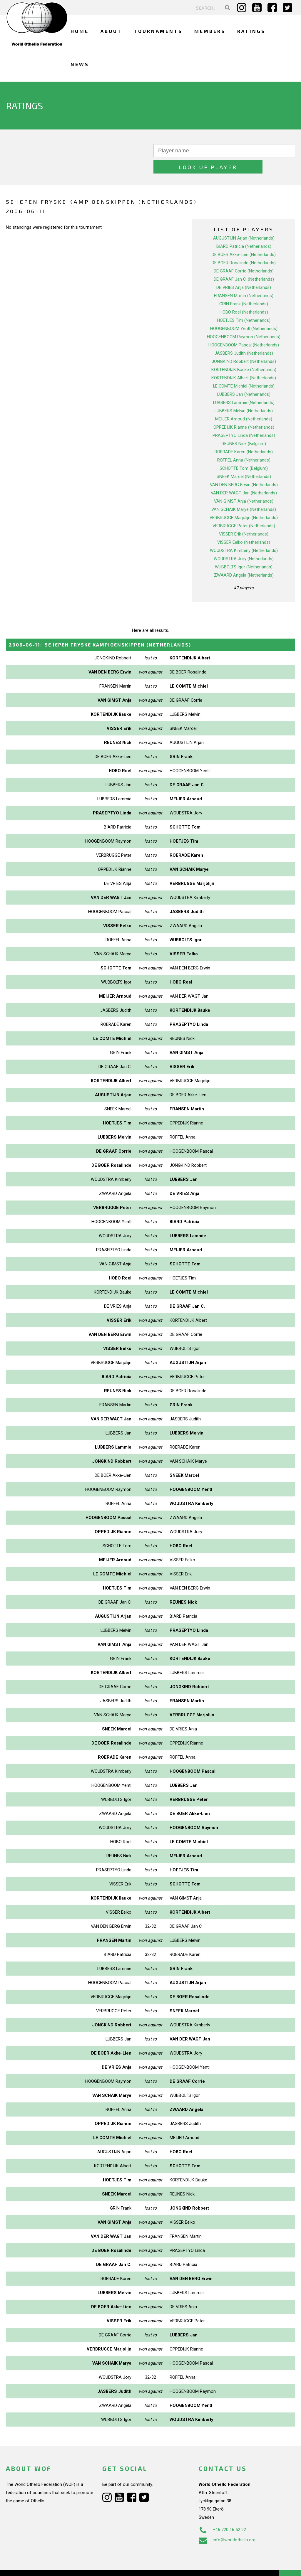 The height and width of the screenshot is (2576, 301). What do you see at coordinates (244, 509) in the screenshot?
I see `VERBRUGGE Peter (Netherlands)` at bounding box center [244, 509].